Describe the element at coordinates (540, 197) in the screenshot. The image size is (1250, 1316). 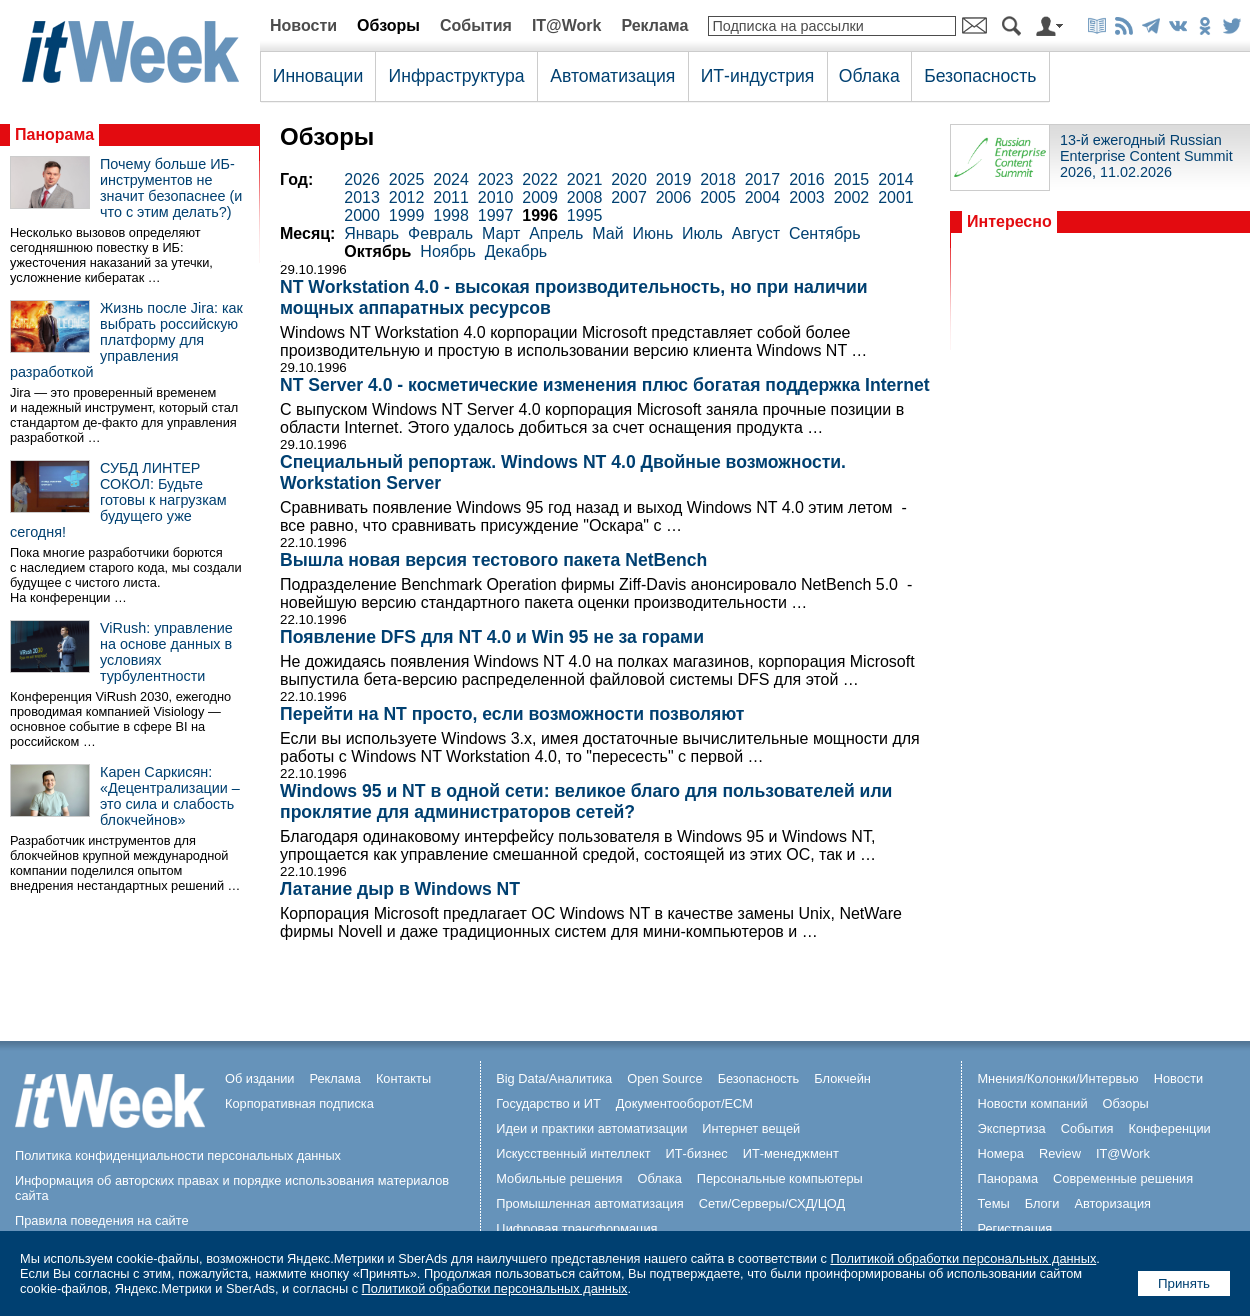
I see `2009` at that location.